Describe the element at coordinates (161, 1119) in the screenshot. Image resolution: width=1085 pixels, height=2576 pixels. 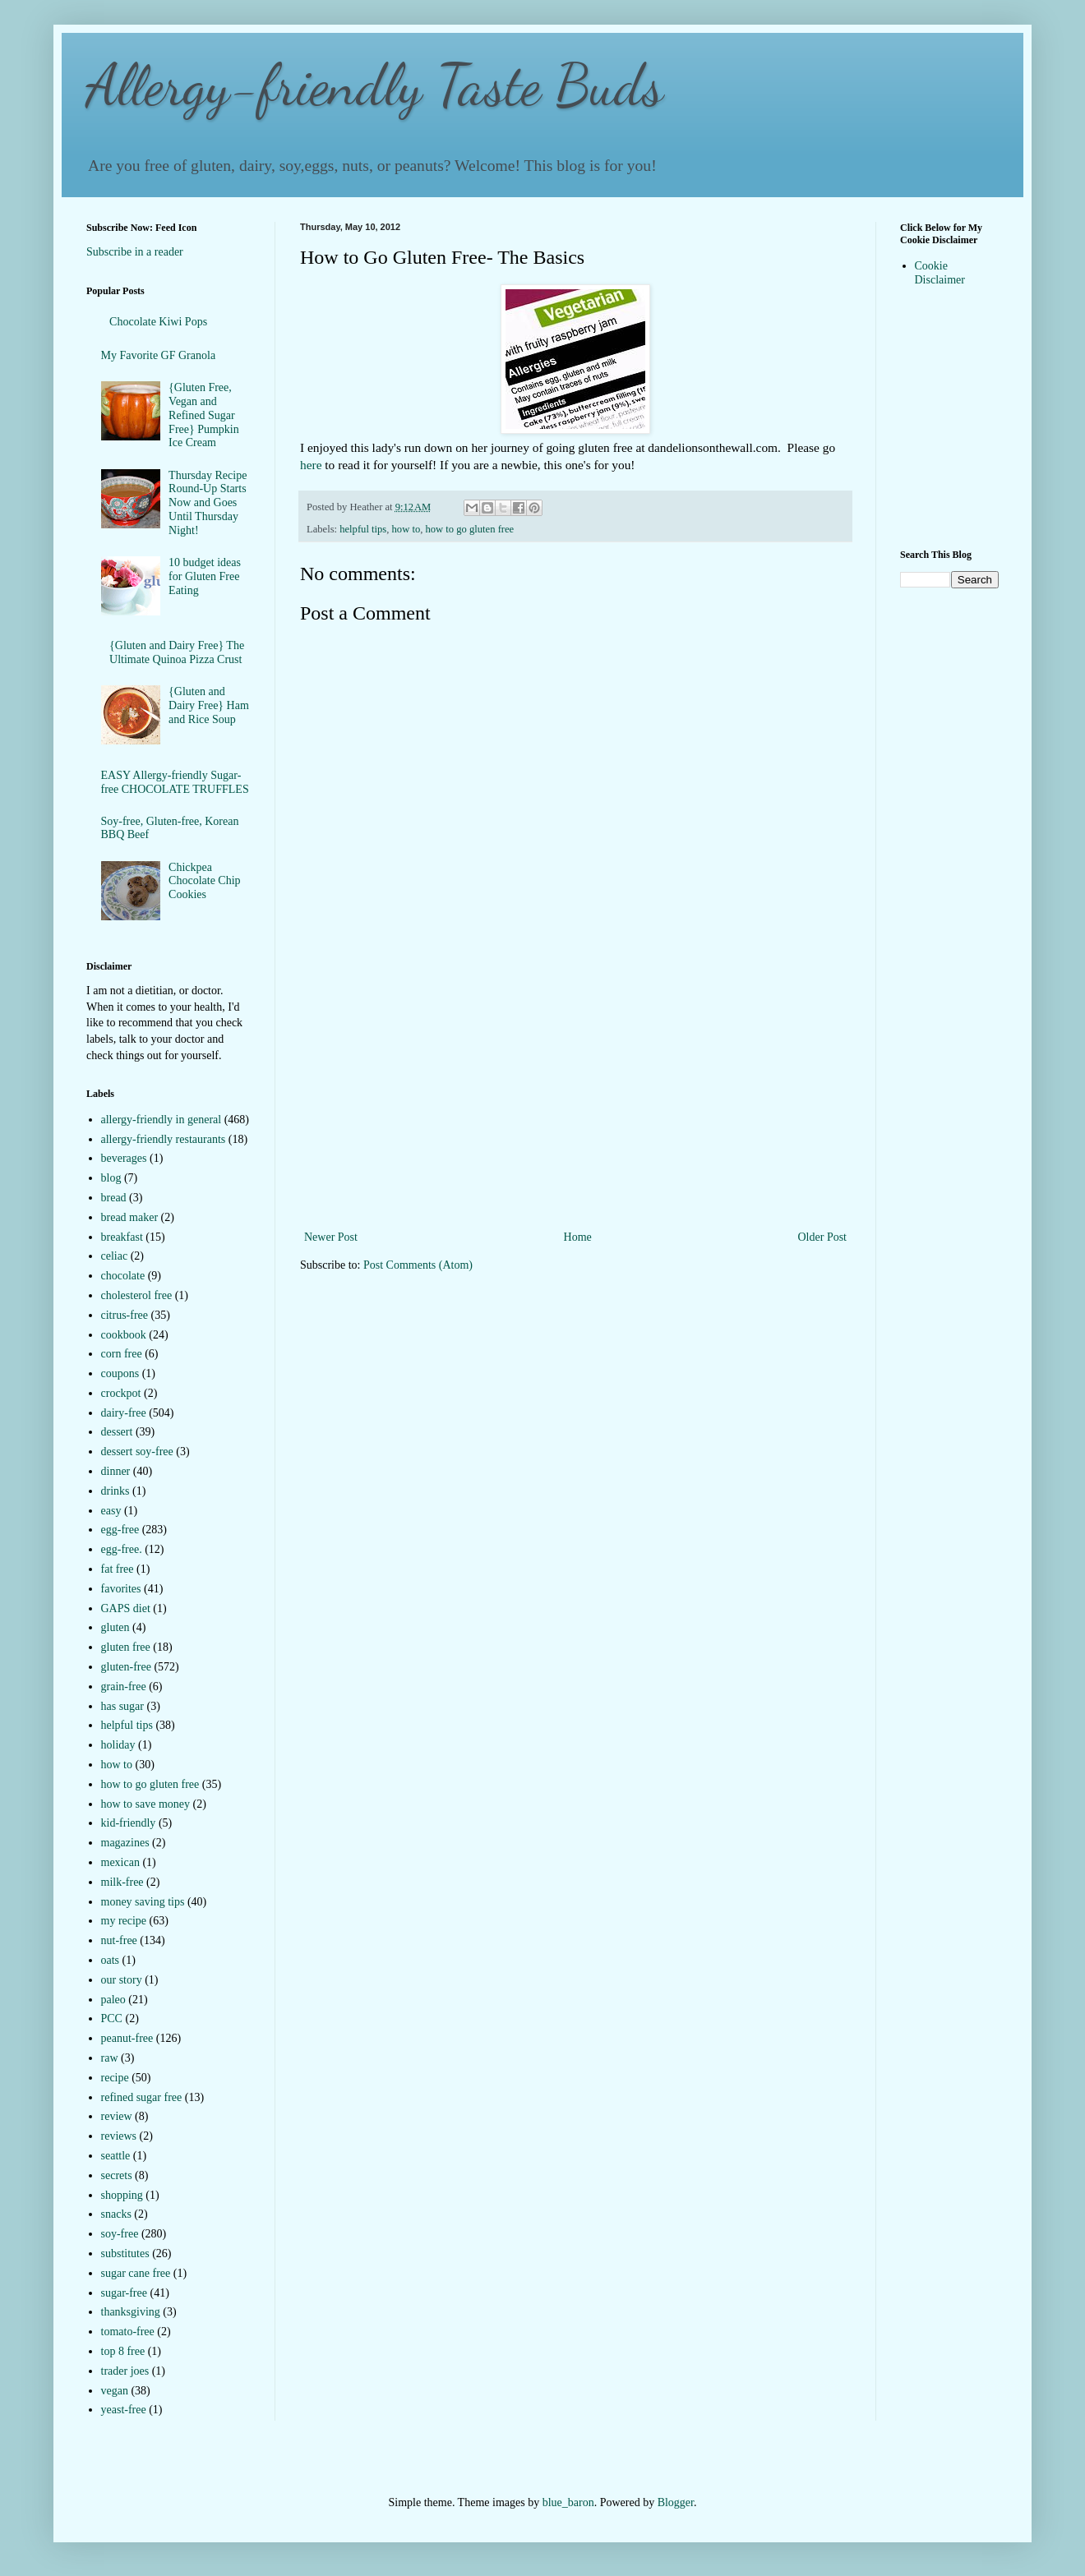
I see `allergy-friendly in general` at that location.